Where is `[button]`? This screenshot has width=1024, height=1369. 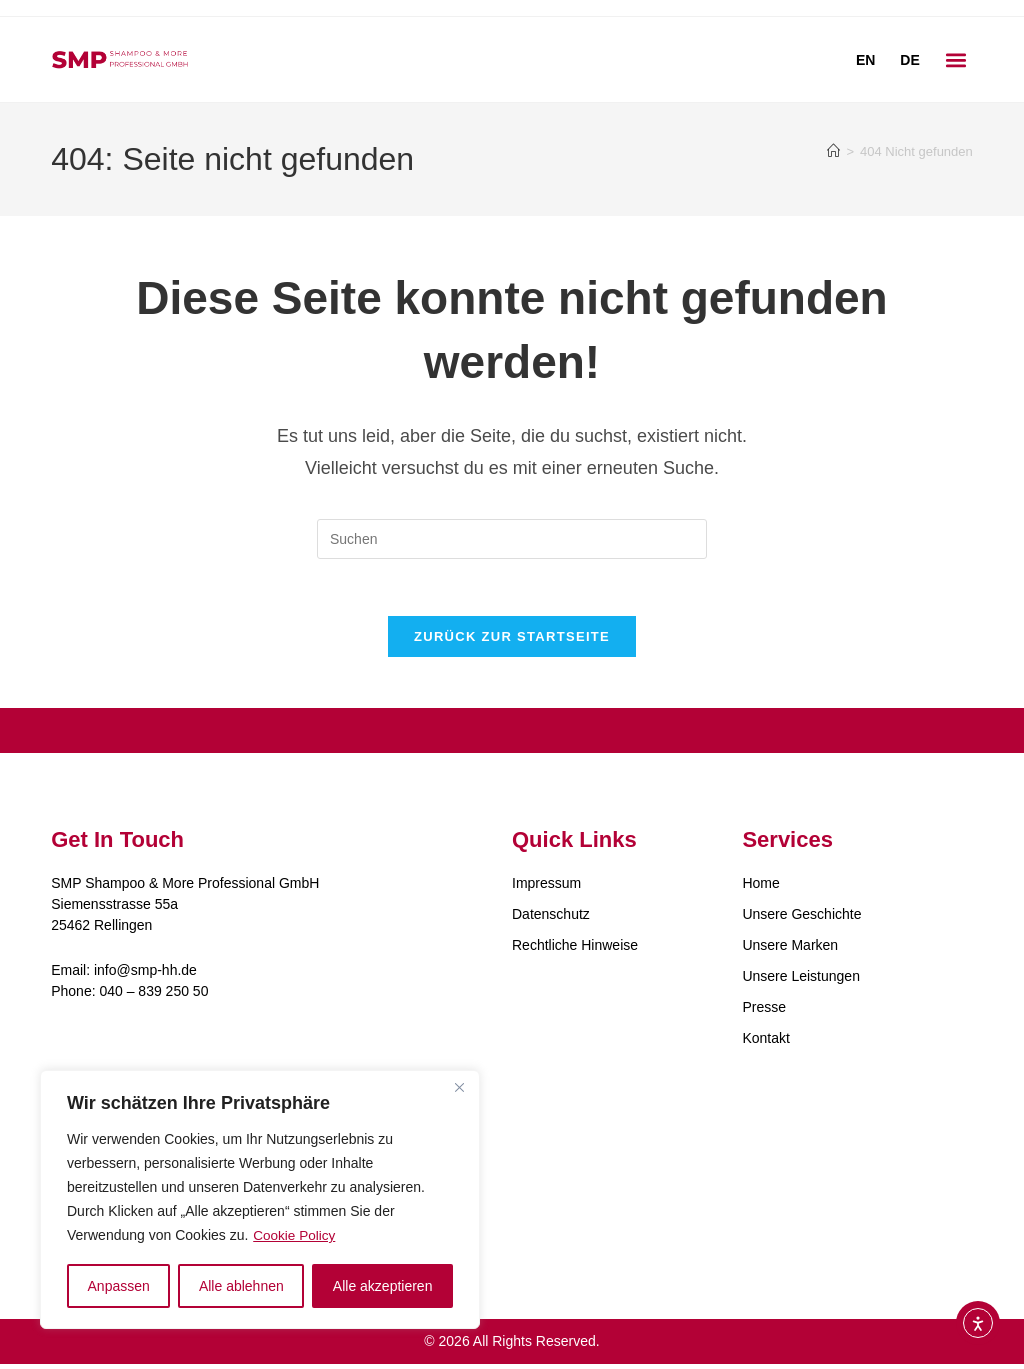
[button] is located at coordinates (956, 59).